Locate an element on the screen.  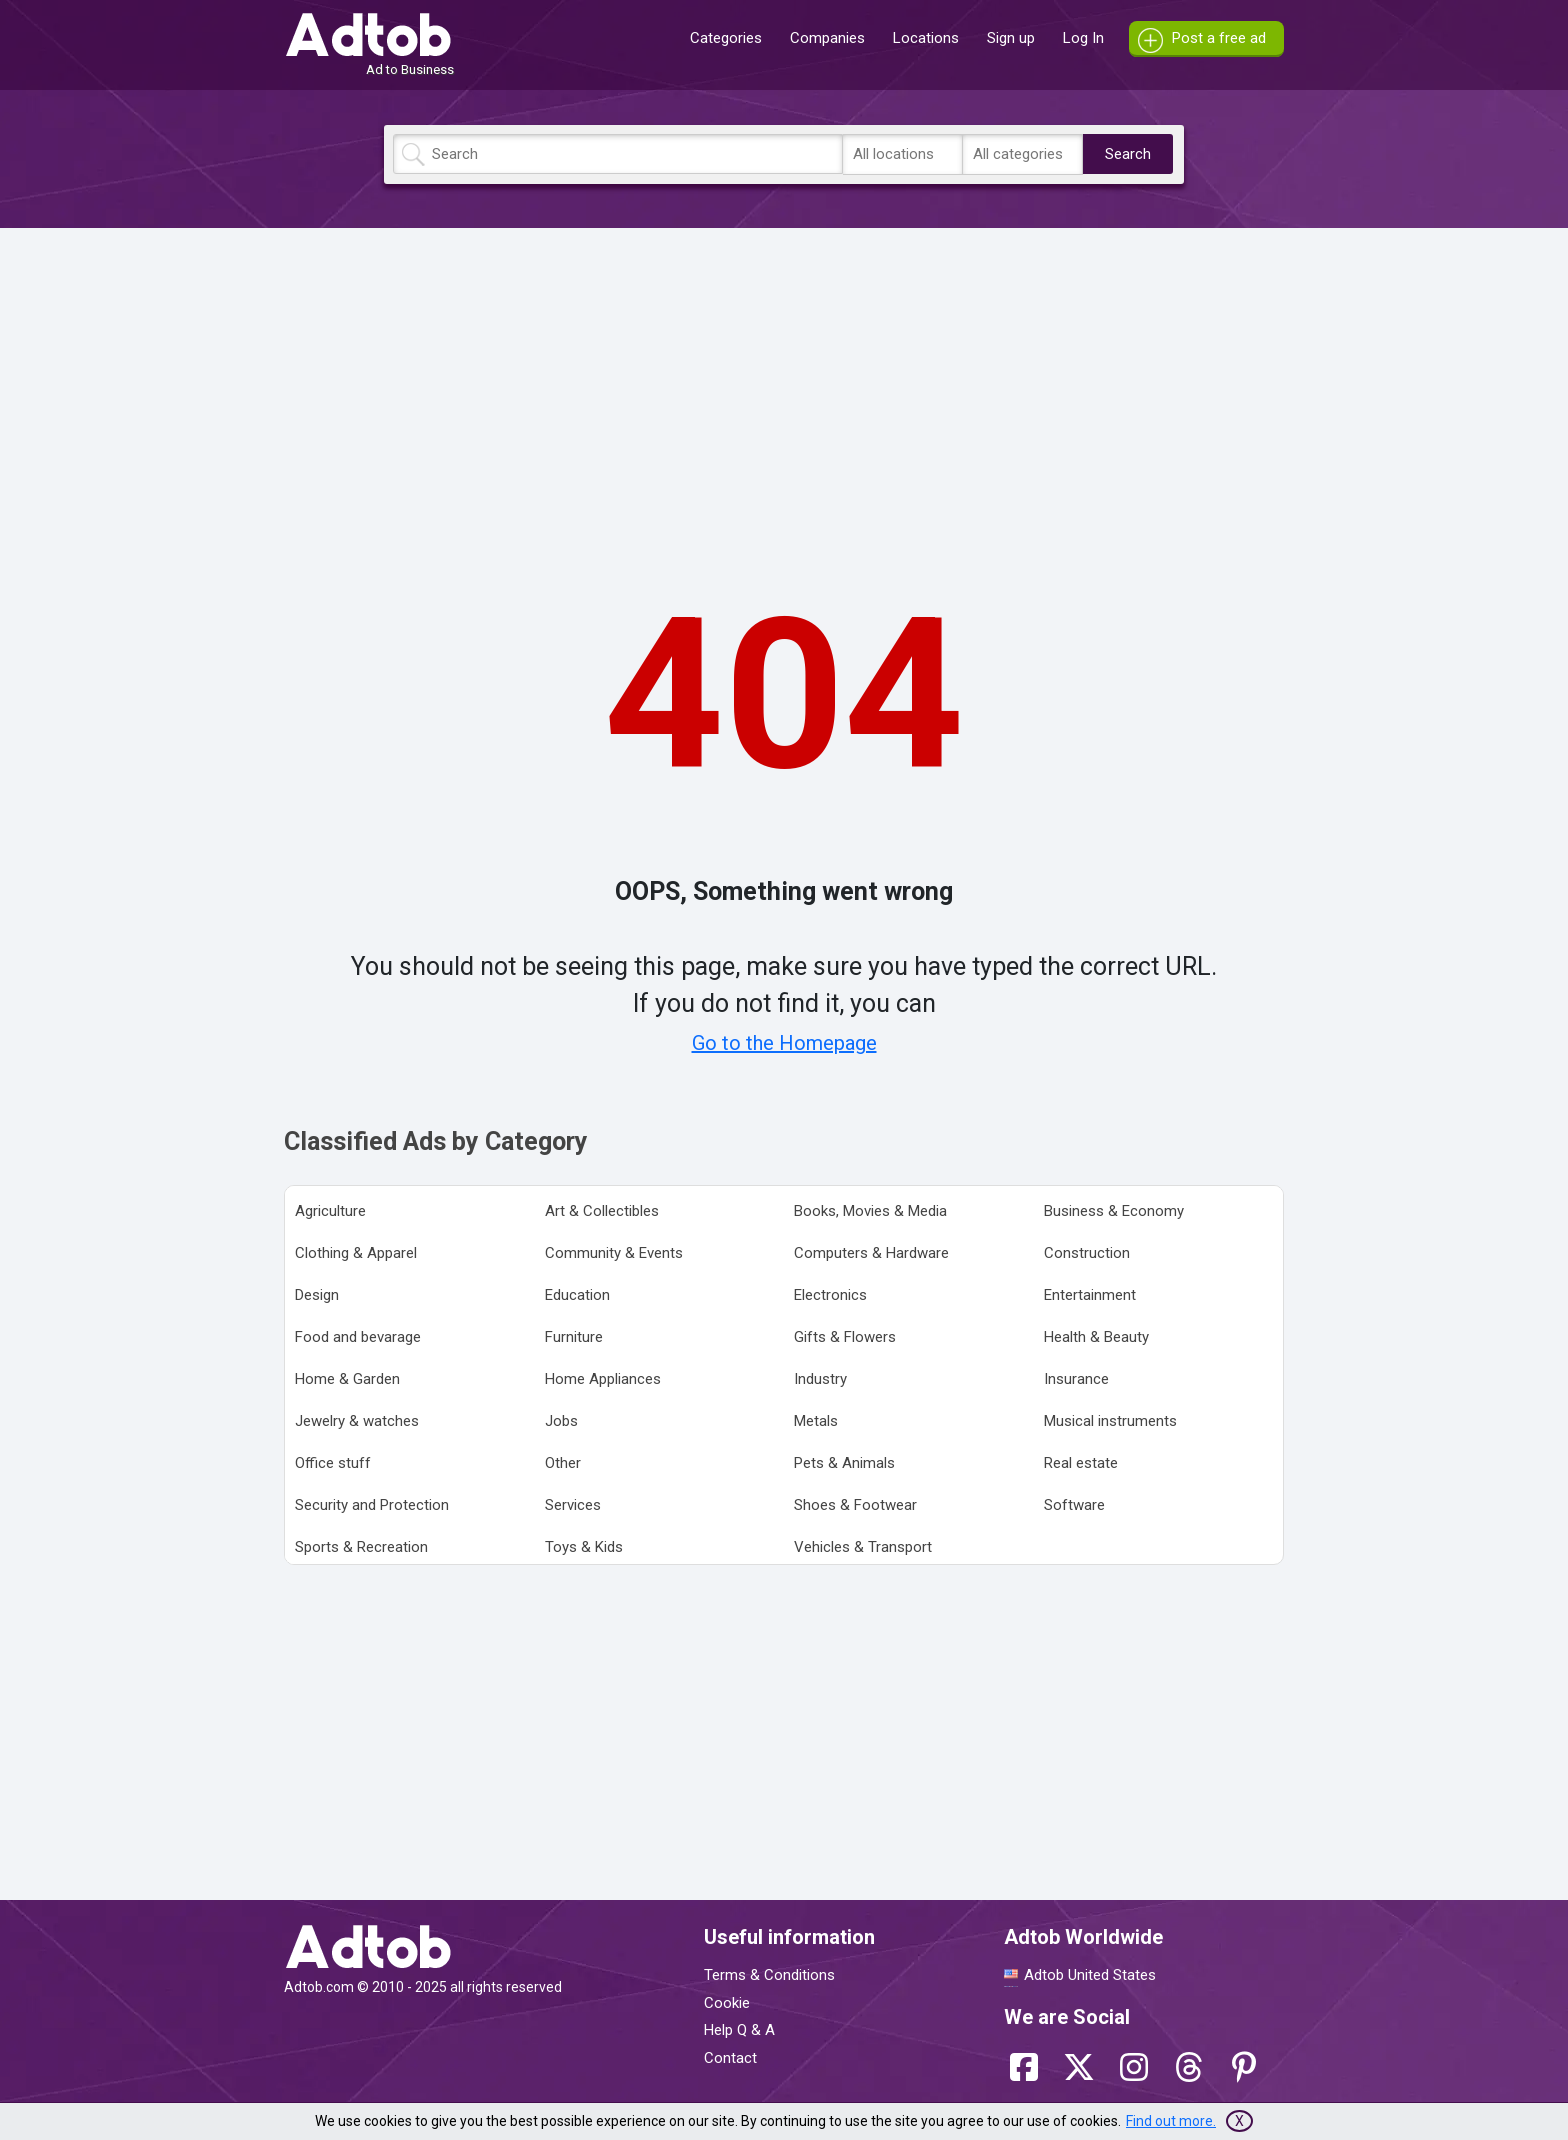
Computers & Hardware is located at coordinates (871, 1253).